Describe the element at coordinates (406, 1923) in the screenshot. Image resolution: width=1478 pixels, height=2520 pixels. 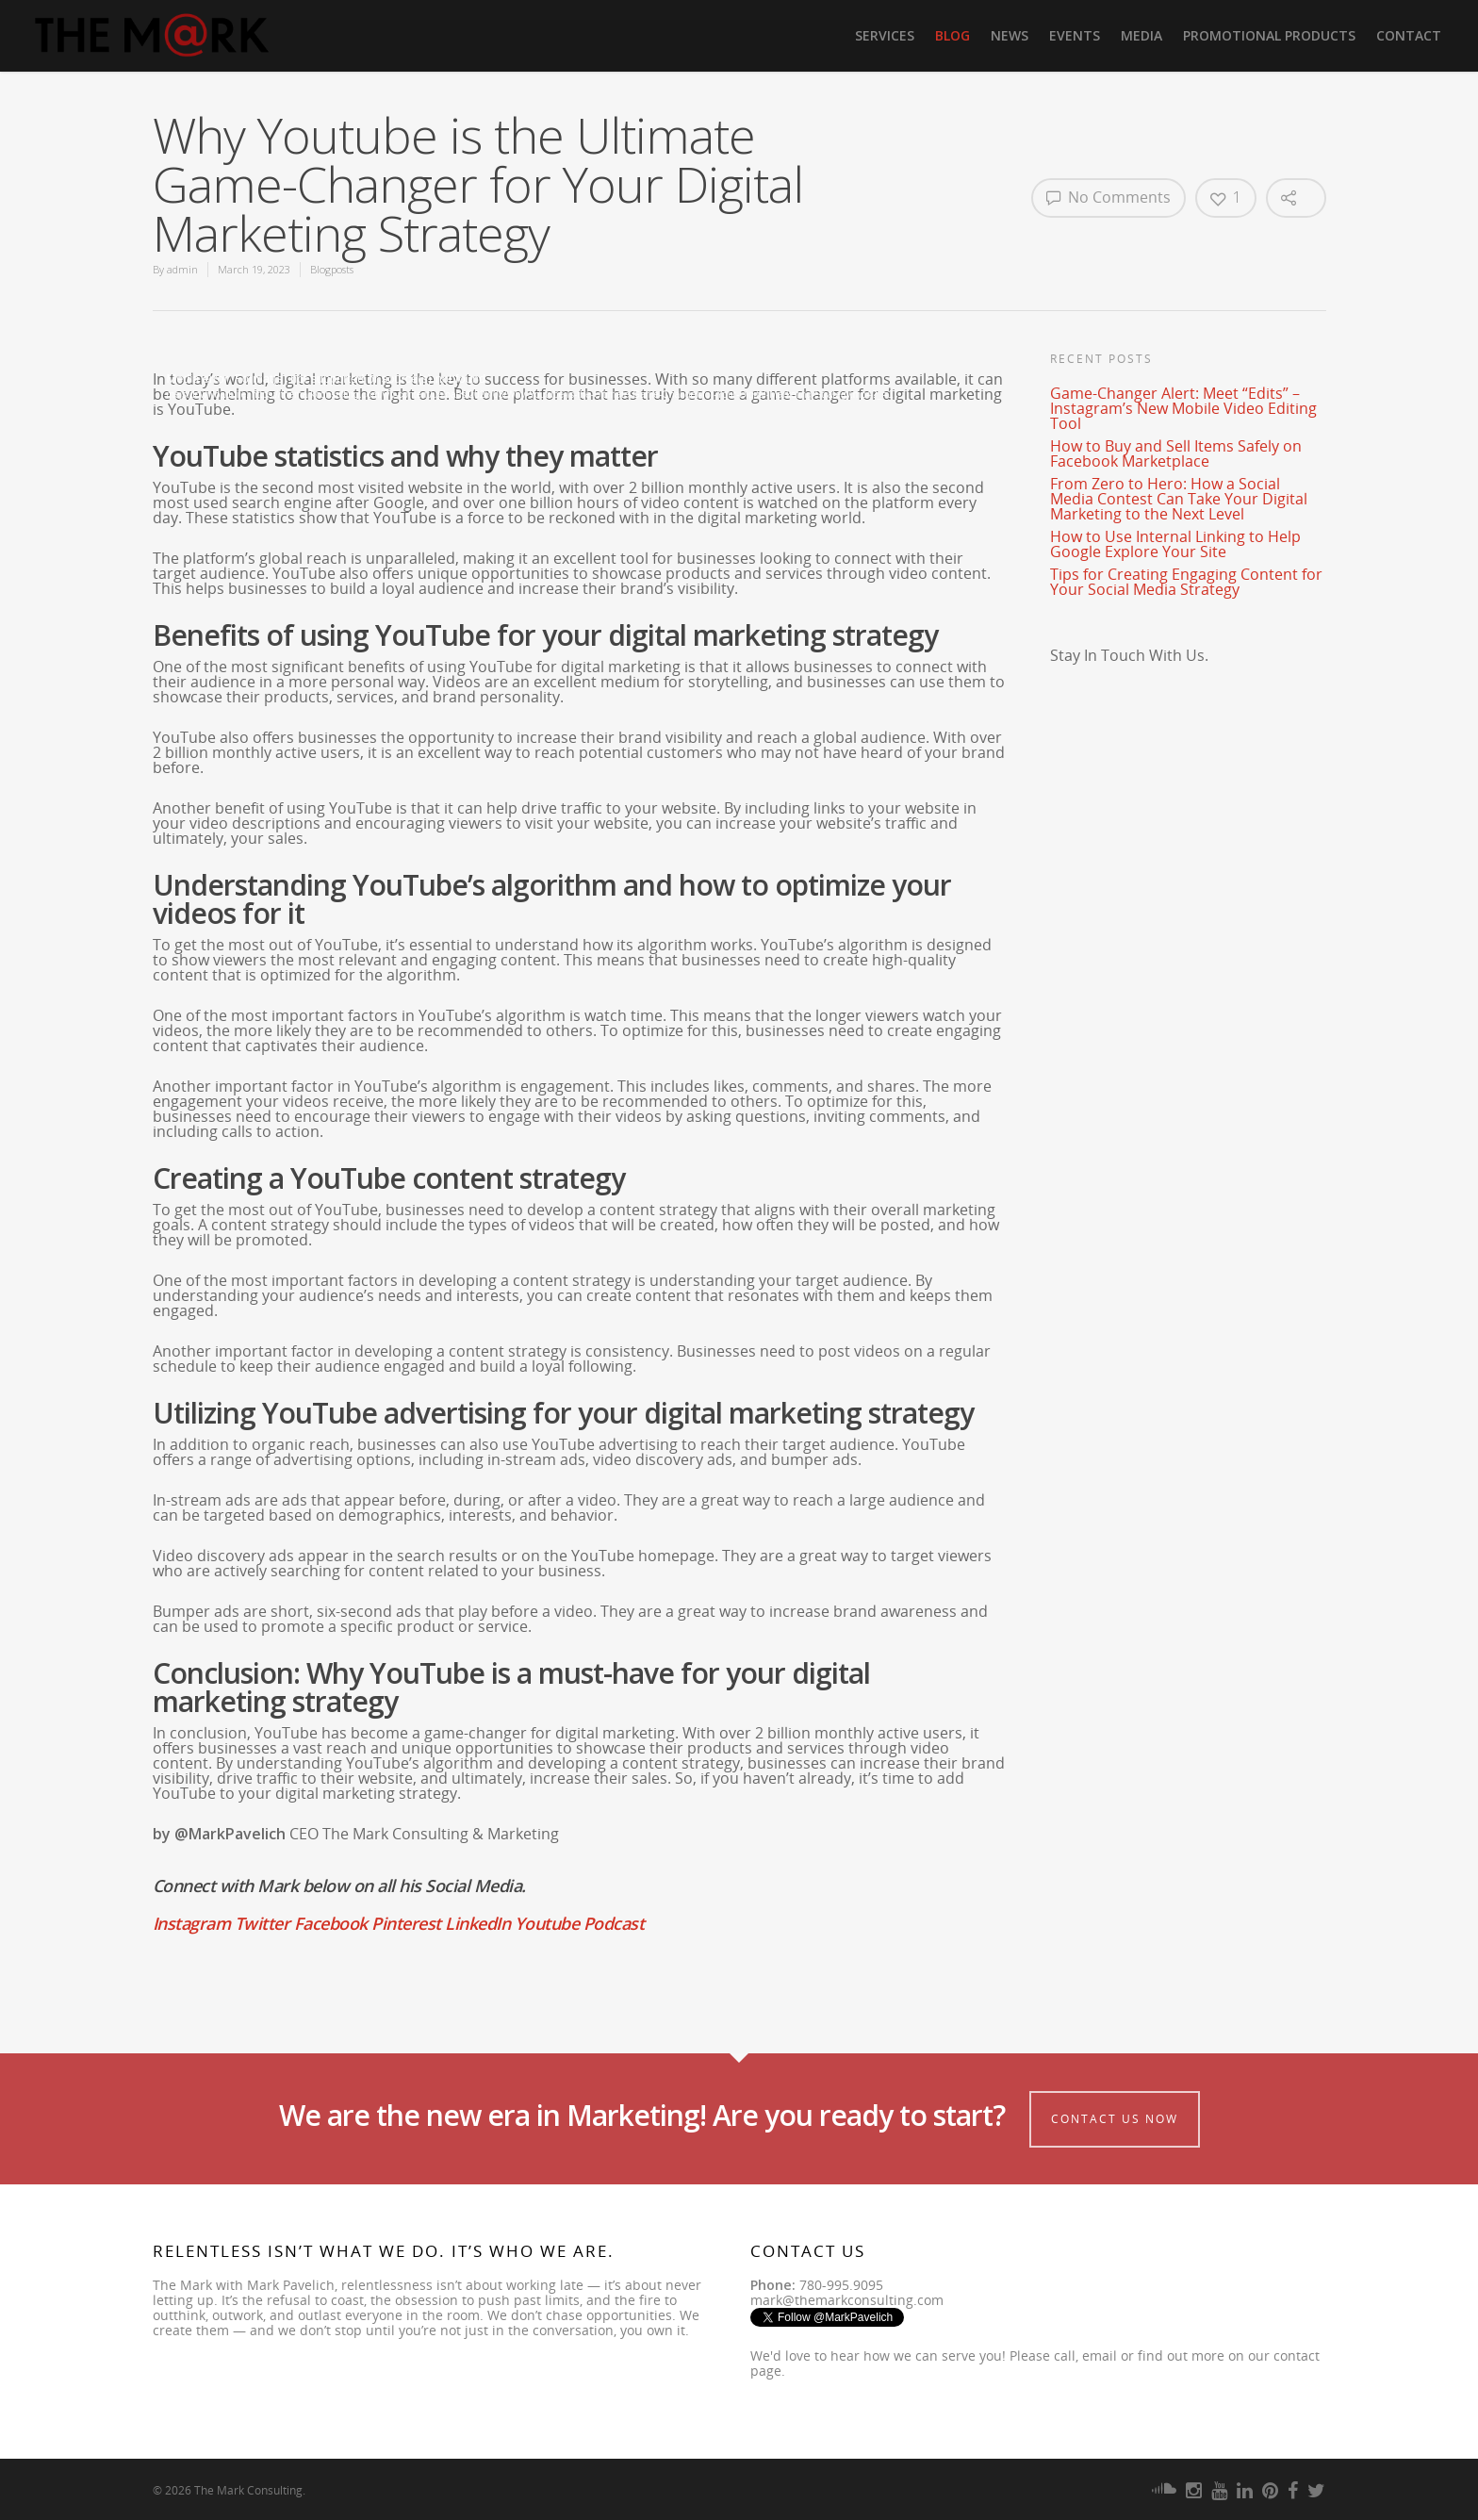
I see `Pinterest` at that location.